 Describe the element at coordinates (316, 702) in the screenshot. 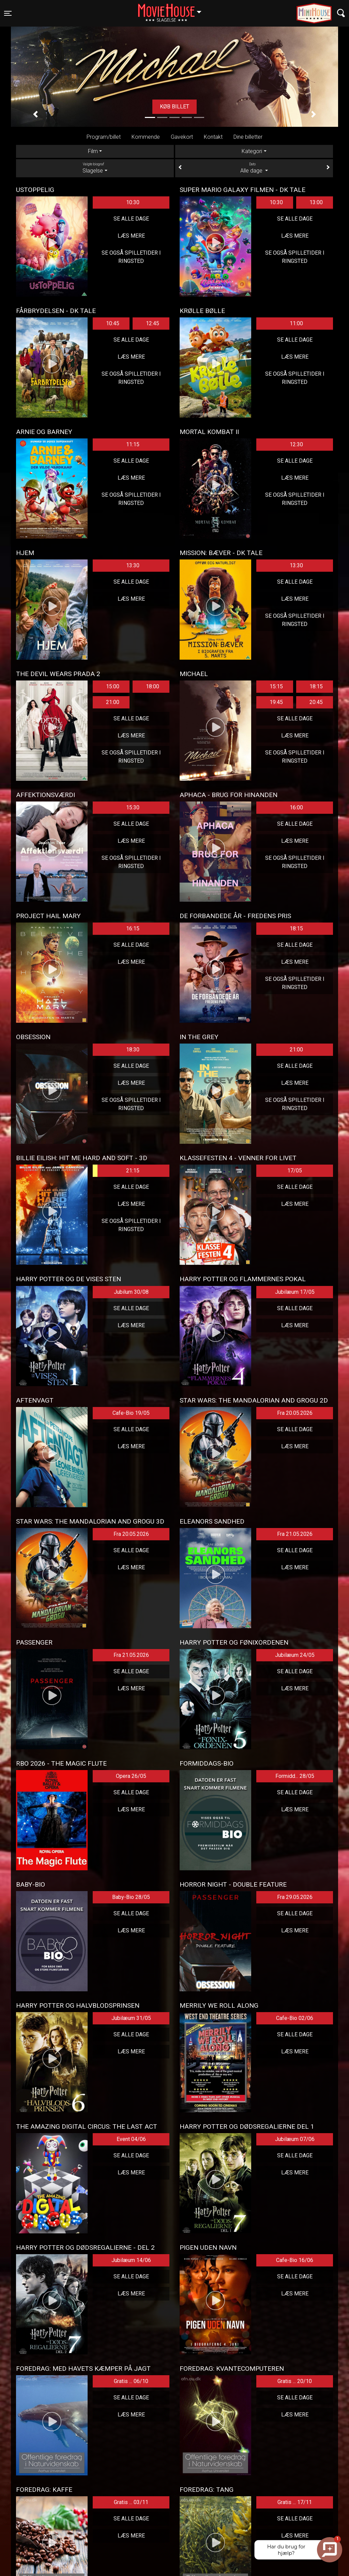

I see `20:45` at that location.